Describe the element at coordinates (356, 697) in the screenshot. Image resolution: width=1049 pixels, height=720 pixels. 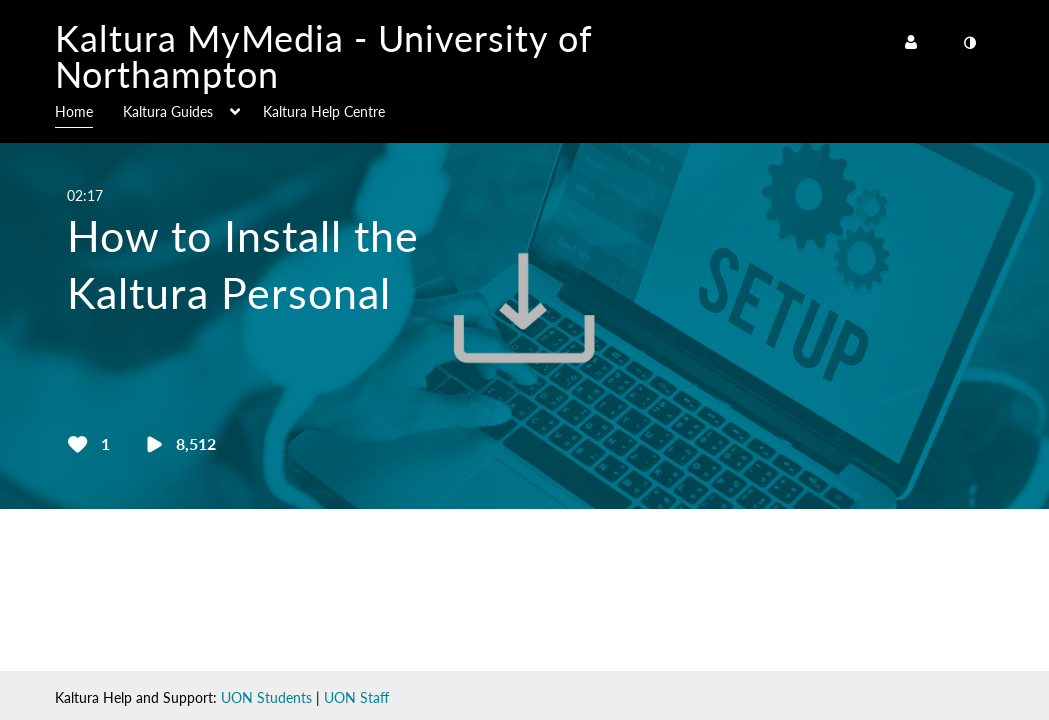
I see `UON Staff` at that location.